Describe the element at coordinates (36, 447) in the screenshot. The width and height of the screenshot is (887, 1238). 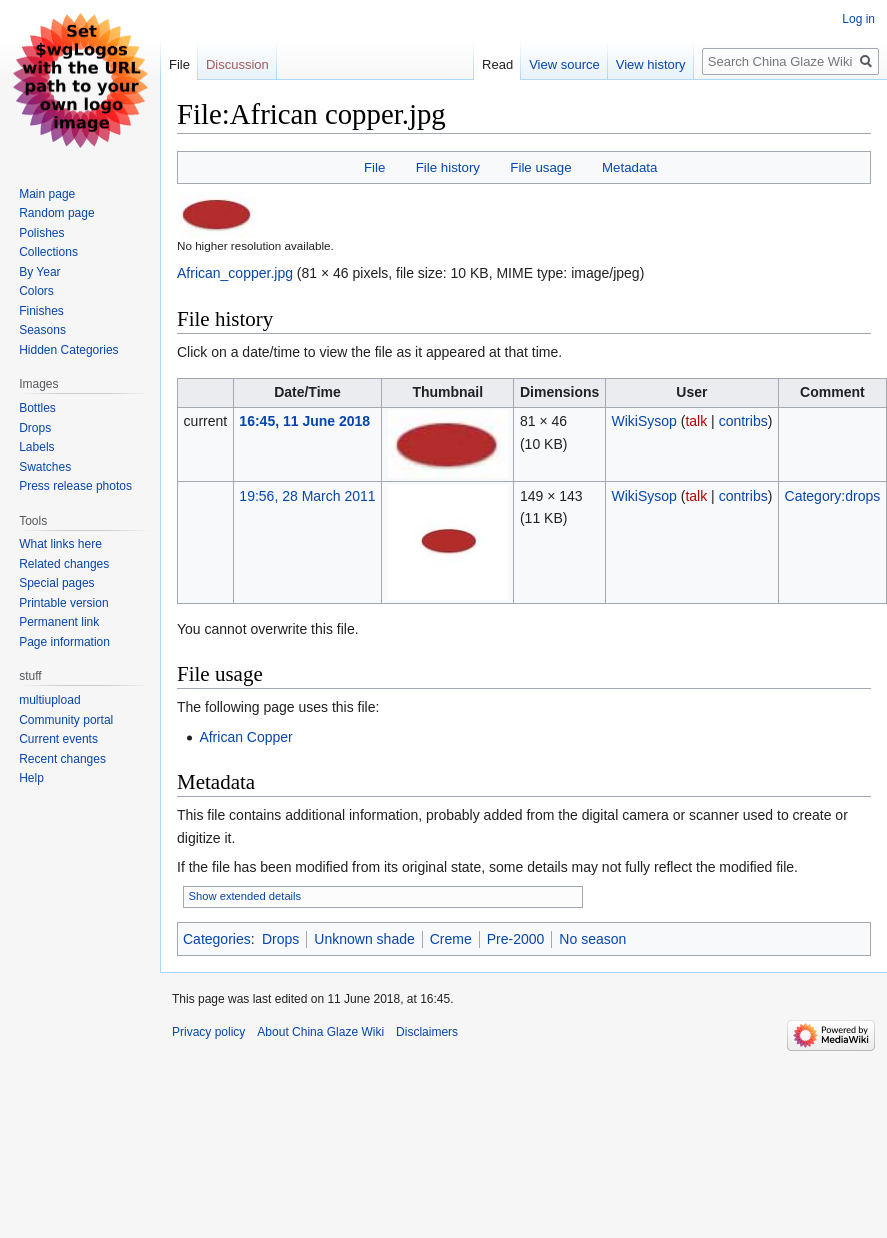
I see `Labels` at that location.